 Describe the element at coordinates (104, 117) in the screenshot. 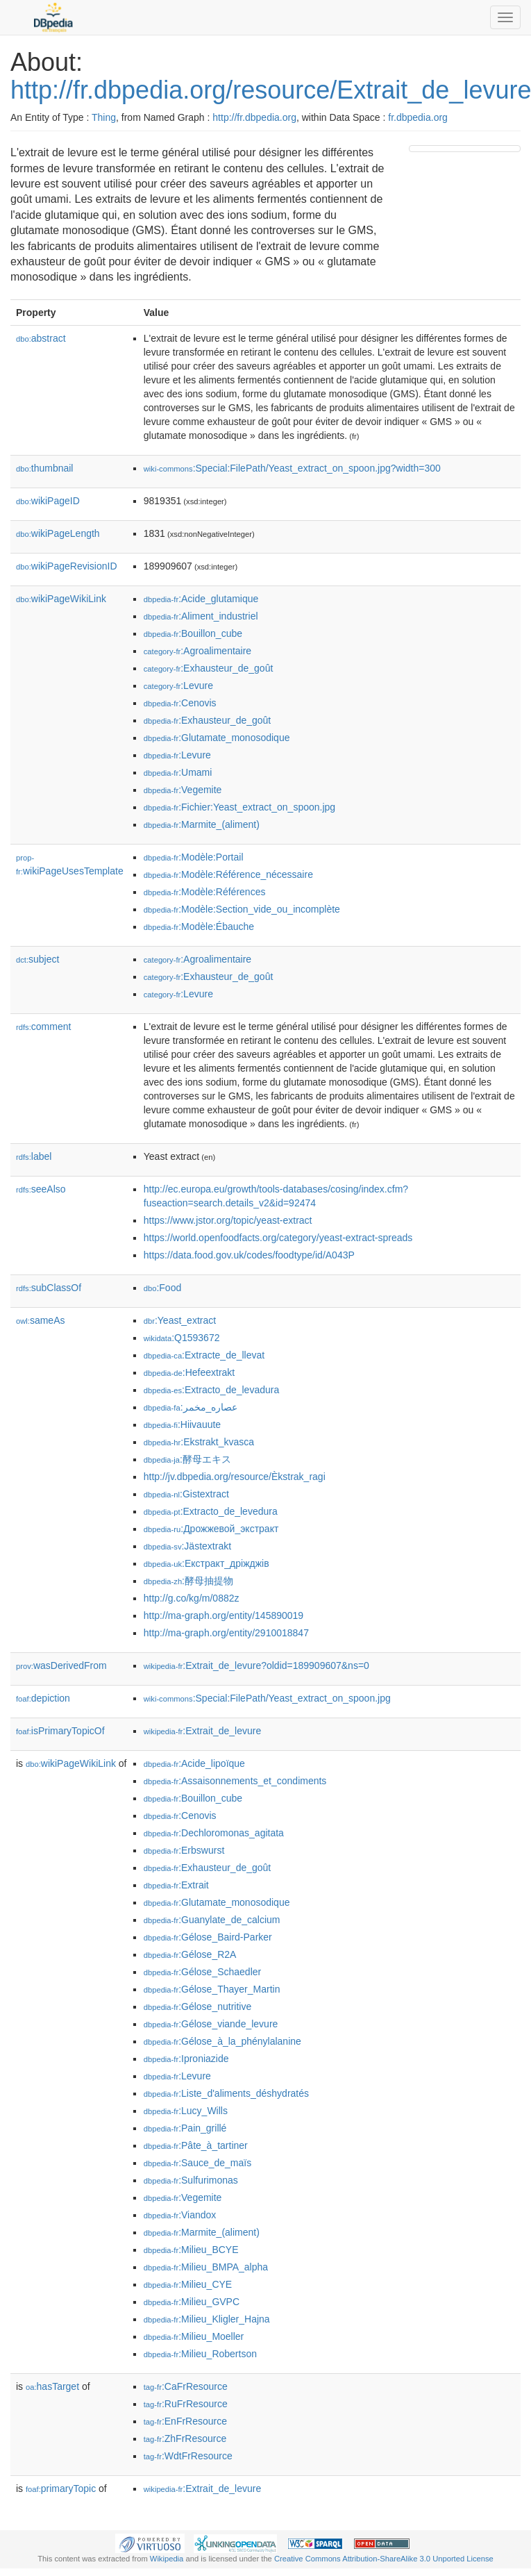

I see `Thing` at that location.